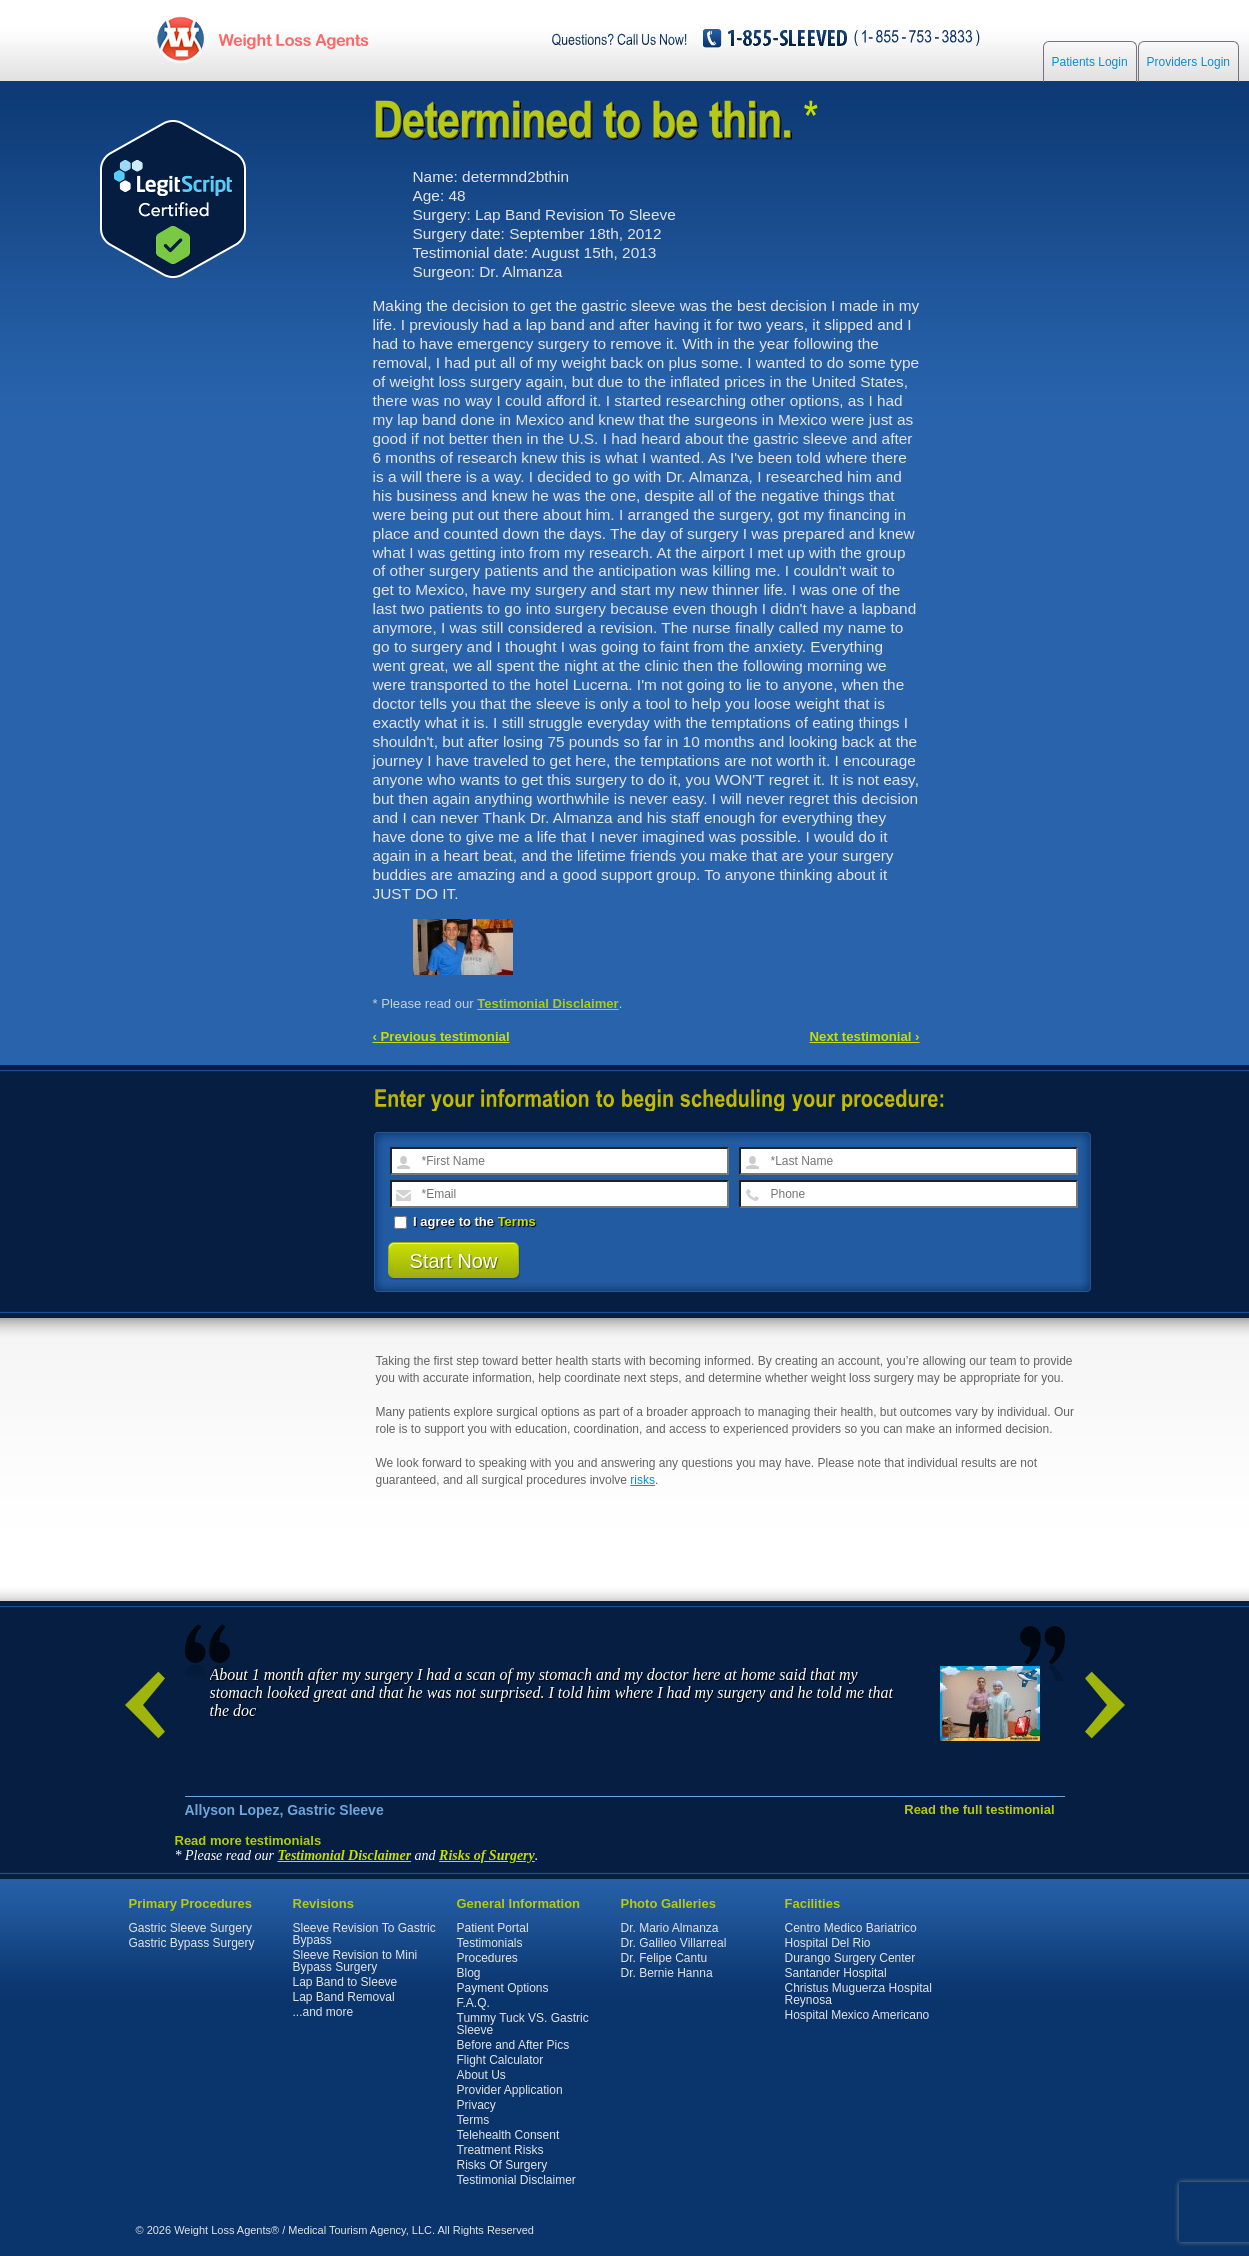  Describe the element at coordinates (670, 1928) in the screenshot. I see `Dr. Mario Almanza` at that location.